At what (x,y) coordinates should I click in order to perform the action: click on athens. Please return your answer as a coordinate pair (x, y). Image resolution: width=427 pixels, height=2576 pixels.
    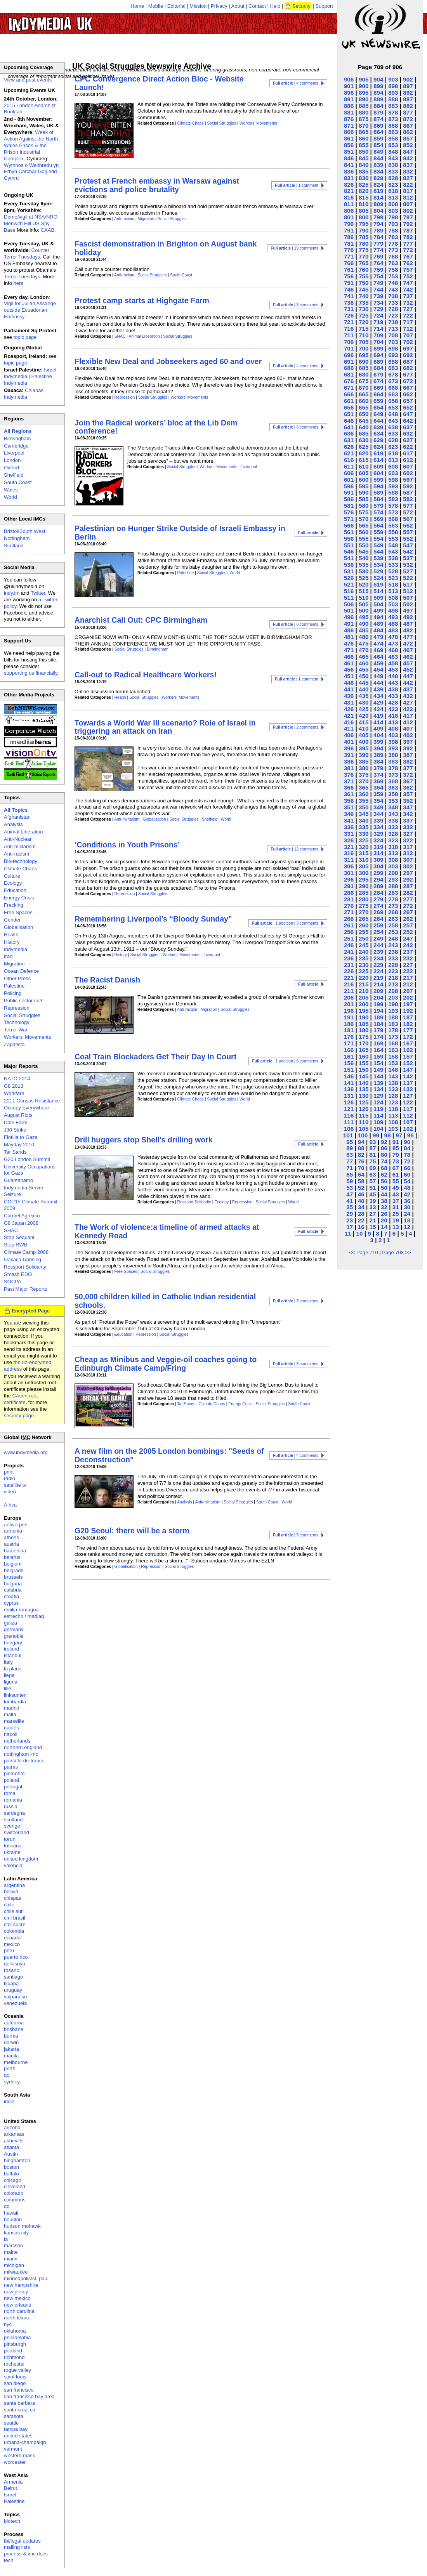
    Looking at the image, I should click on (11, 1537).